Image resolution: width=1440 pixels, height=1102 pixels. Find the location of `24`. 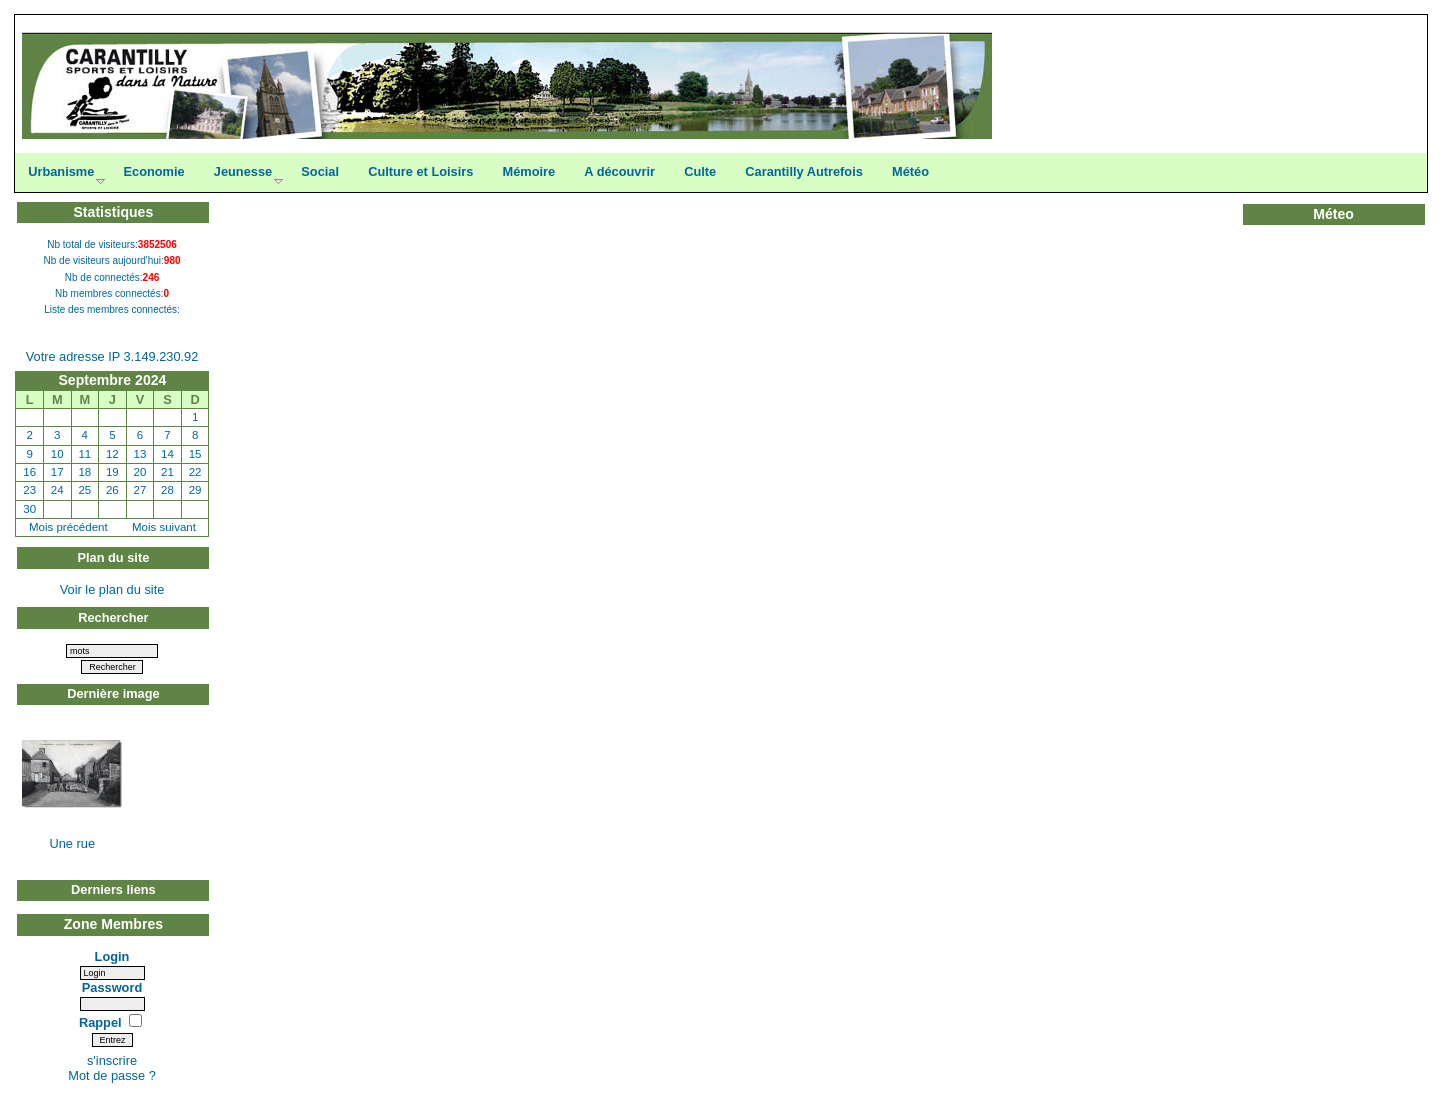

24 is located at coordinates (57, 490).